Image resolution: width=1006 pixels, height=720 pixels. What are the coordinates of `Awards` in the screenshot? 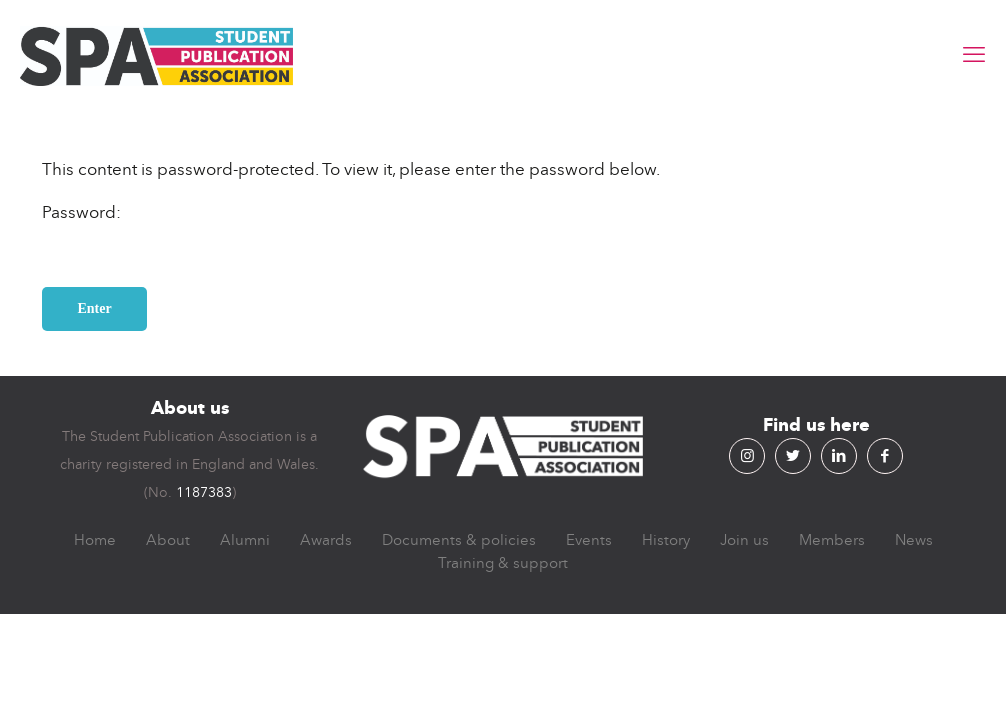 It's located at (326, 540).